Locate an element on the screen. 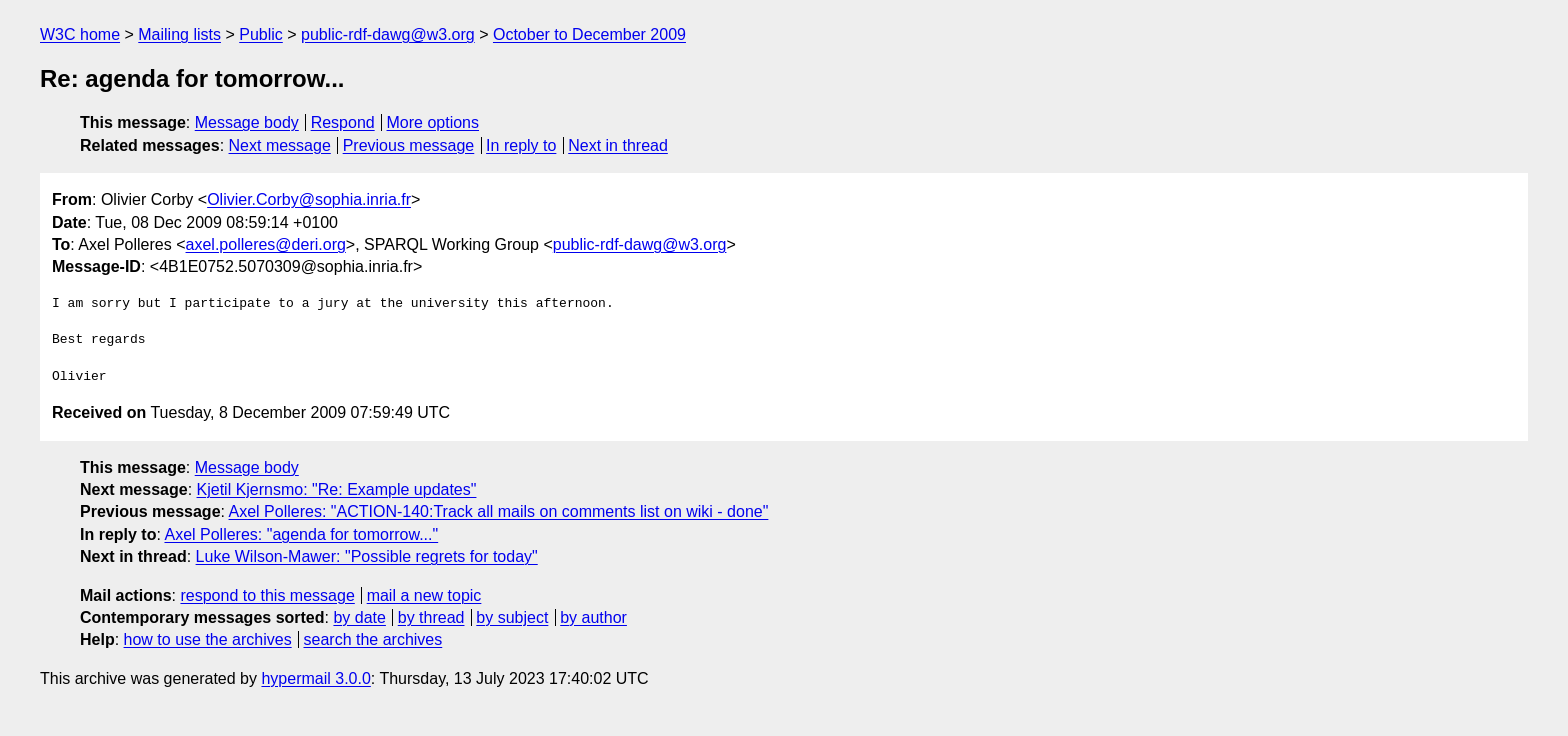 Image resolution: width=1568 pixels, height=736 pixels. how to use the archives is located at coordinates (208, 639).